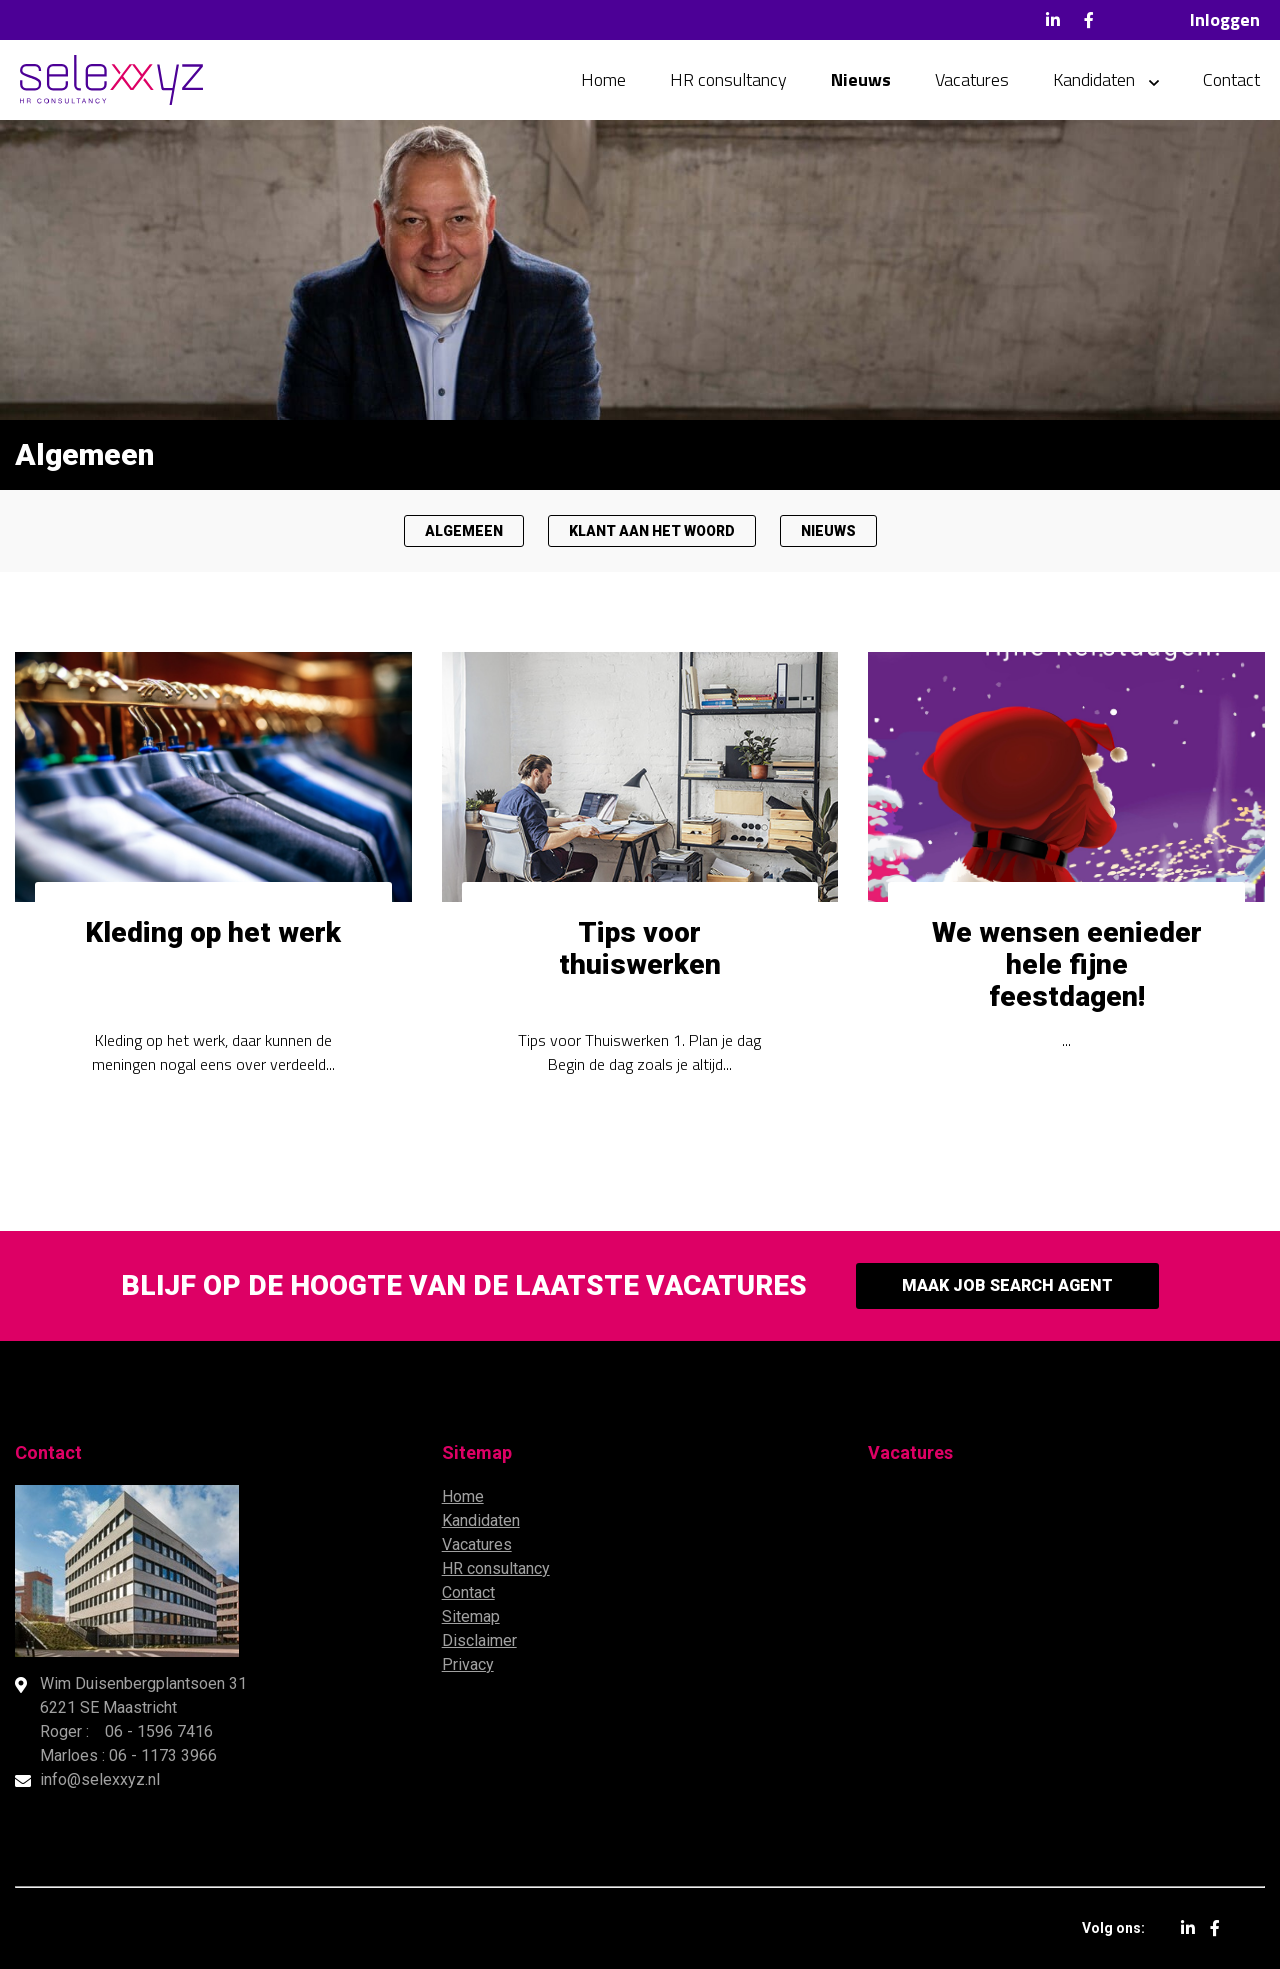 The image size is (1280, 1969). Describe the element at coordinates (972, 79) in the screenshot. I see `Vacatures` at that location.